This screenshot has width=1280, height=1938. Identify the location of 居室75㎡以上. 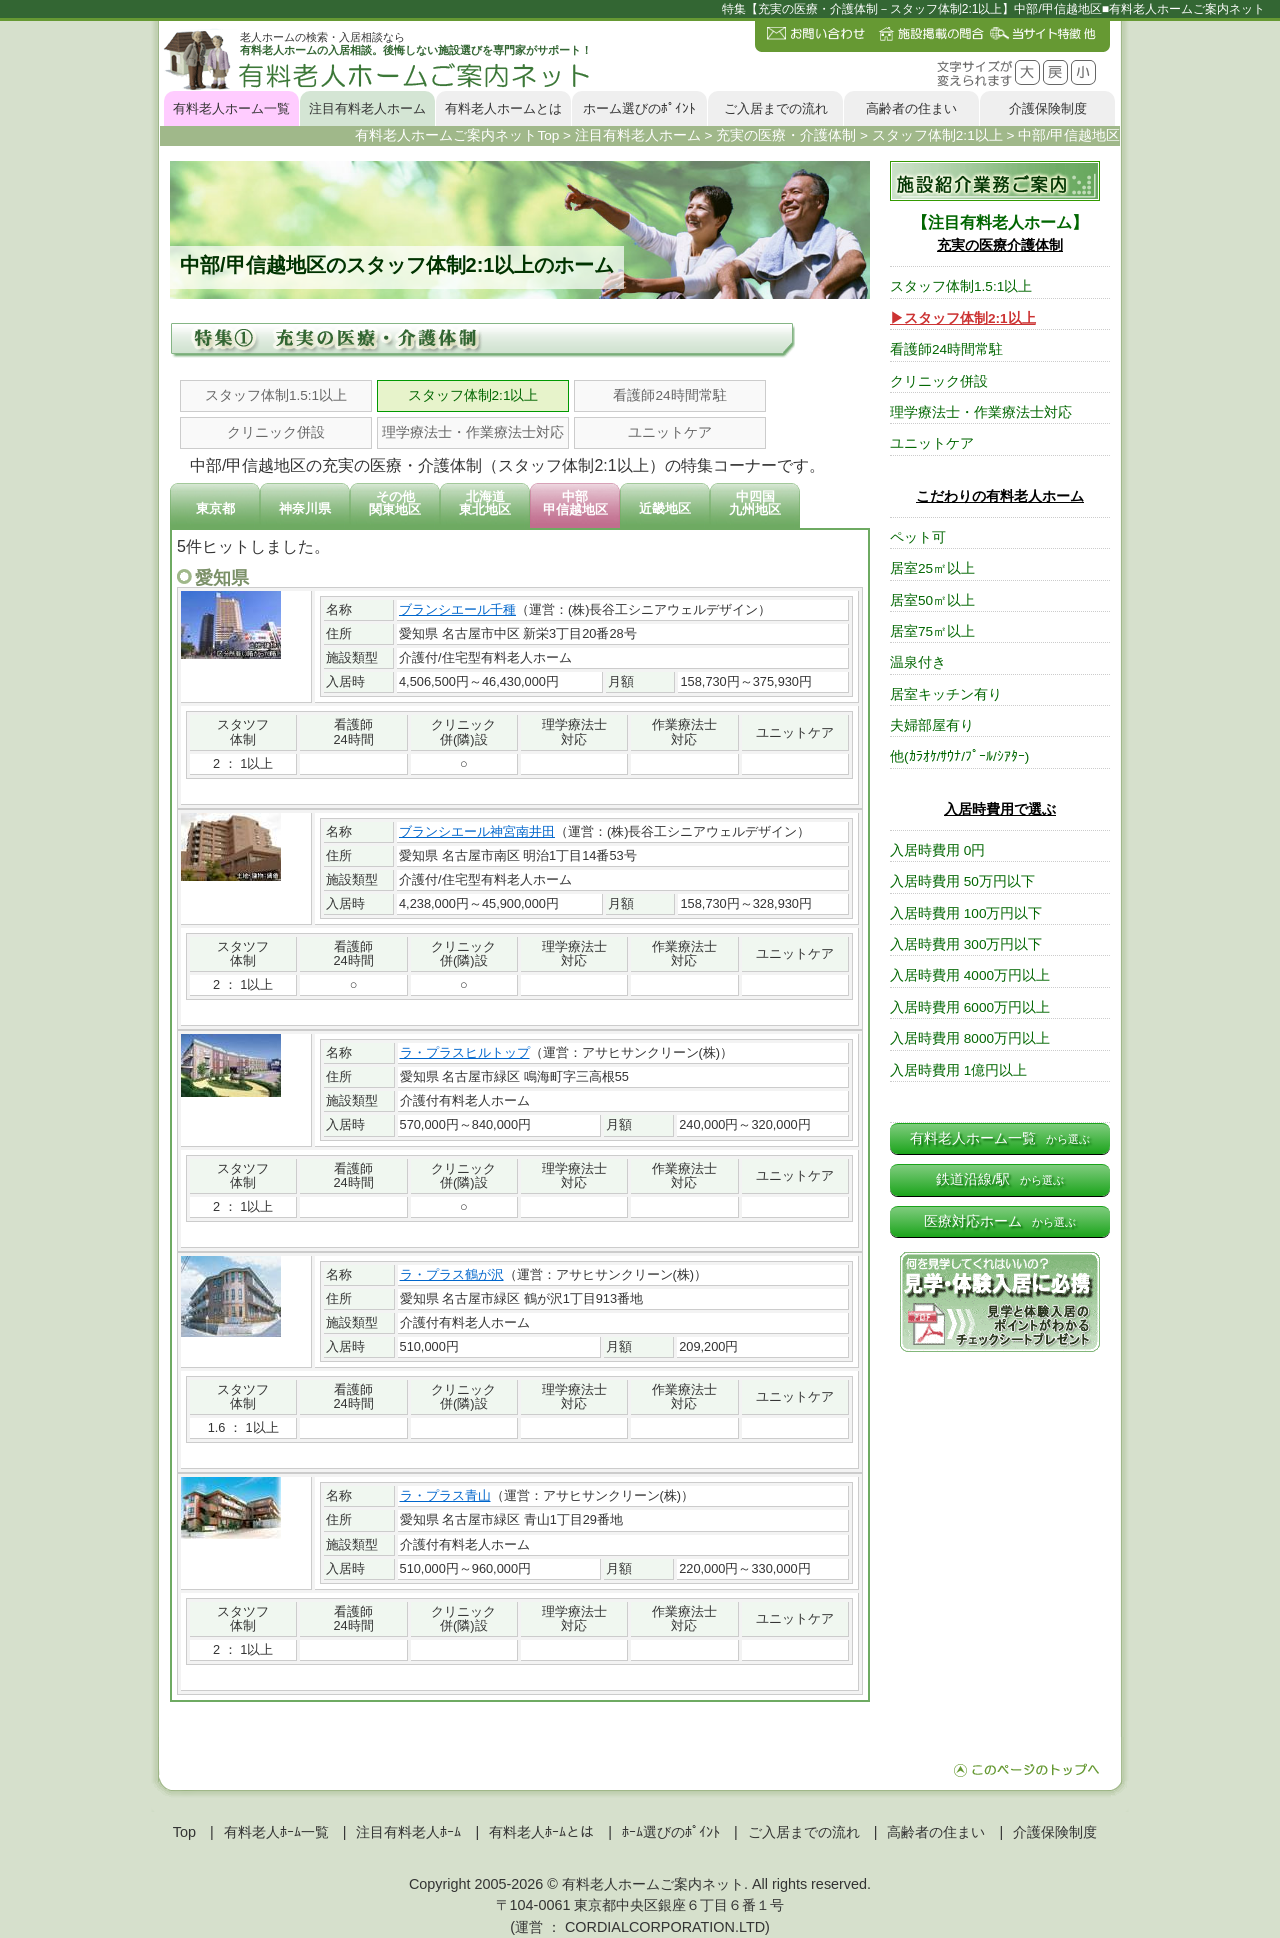
(932, 631).